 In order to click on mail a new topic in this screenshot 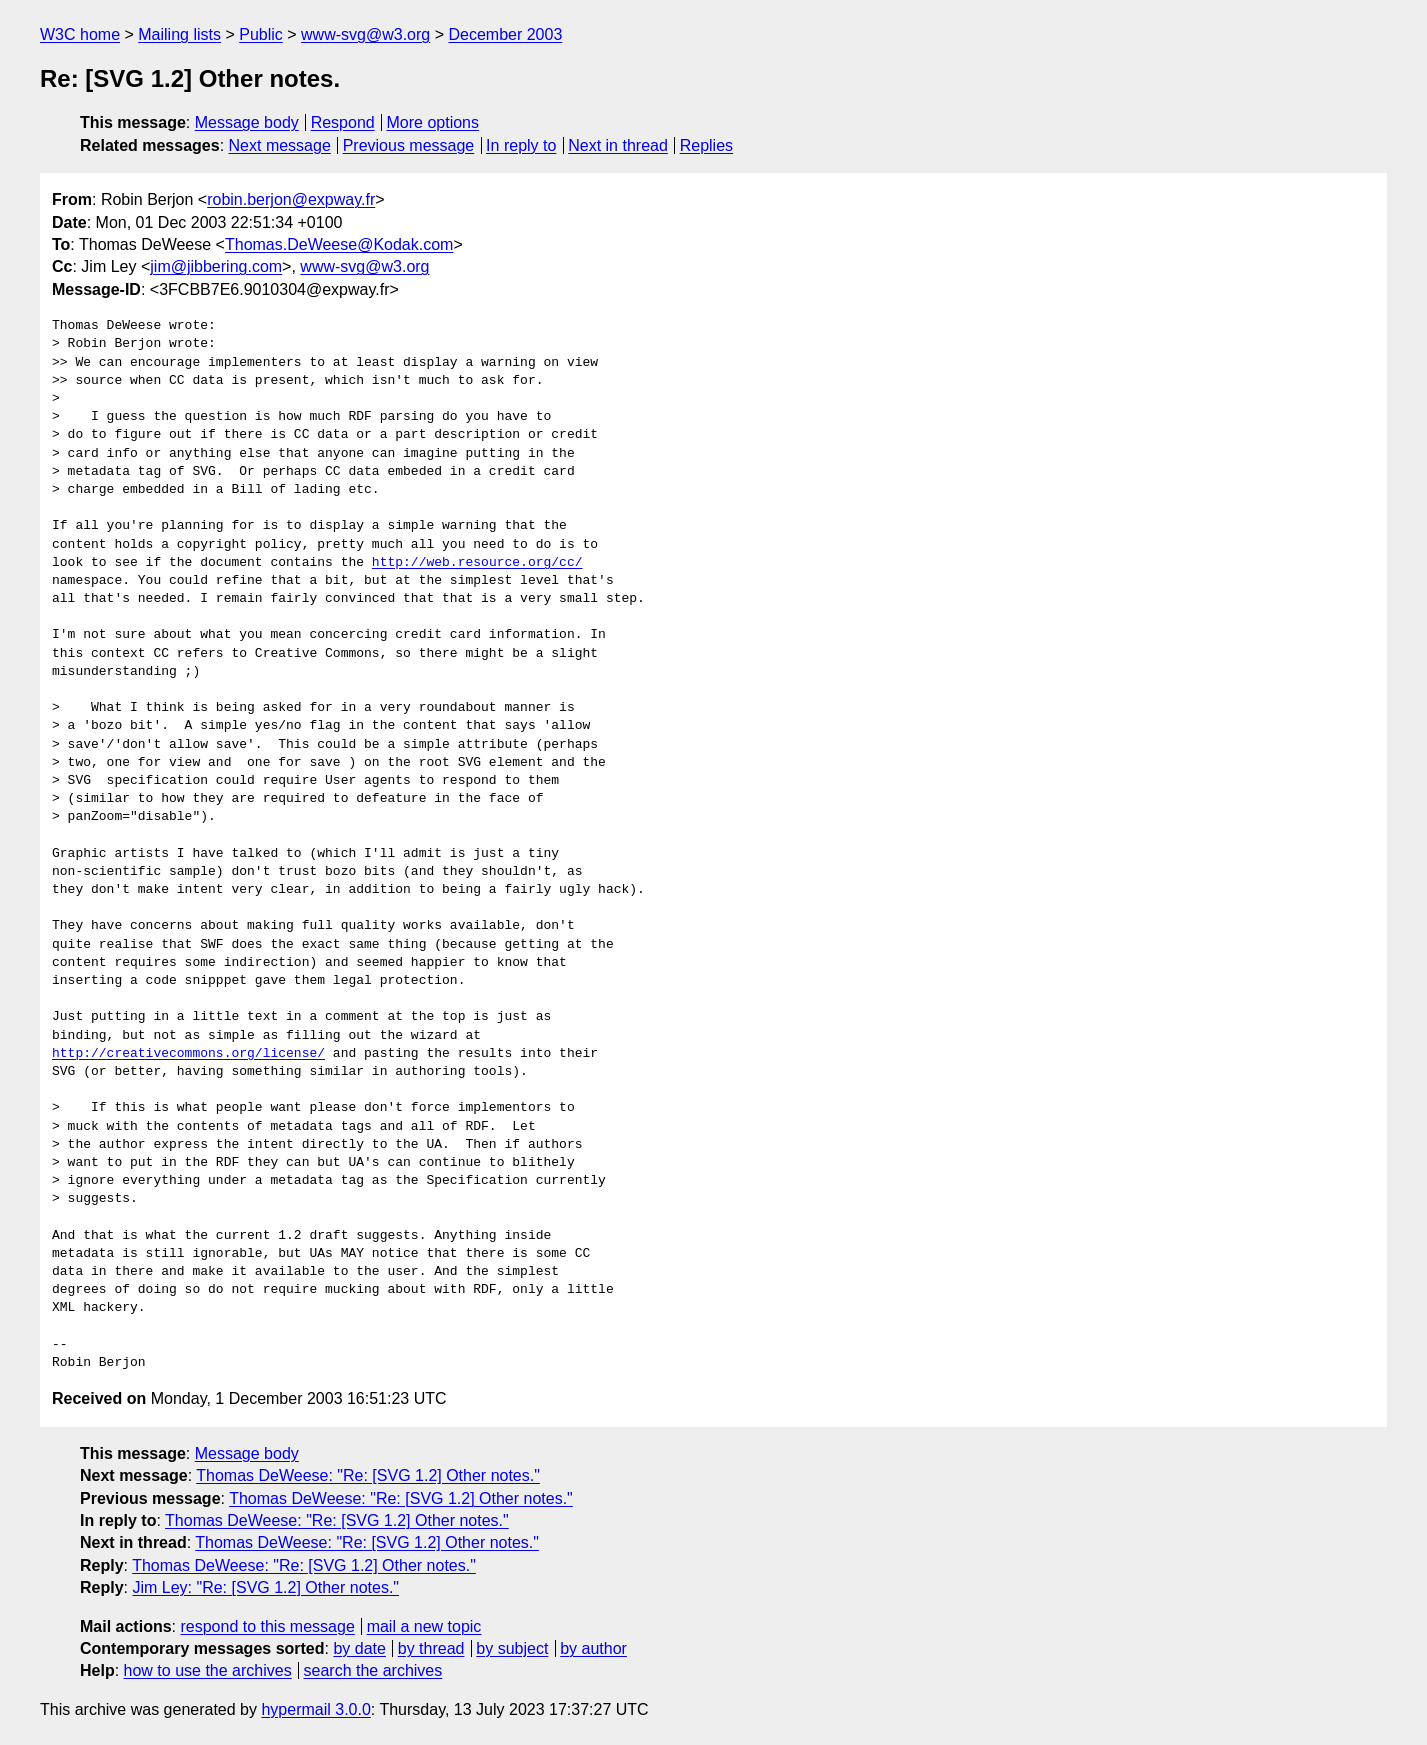, I will do `click(424, 1626)`.